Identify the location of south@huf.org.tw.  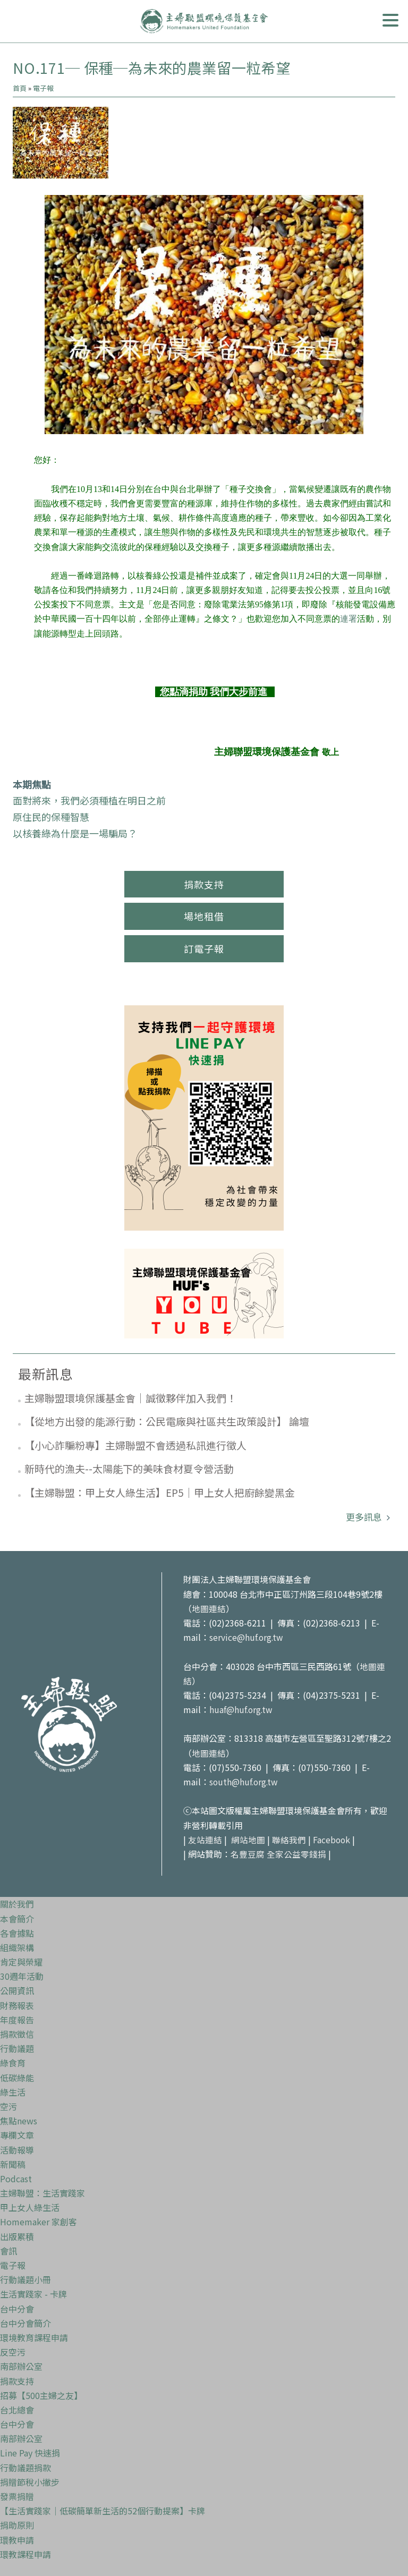
(244, 1781).